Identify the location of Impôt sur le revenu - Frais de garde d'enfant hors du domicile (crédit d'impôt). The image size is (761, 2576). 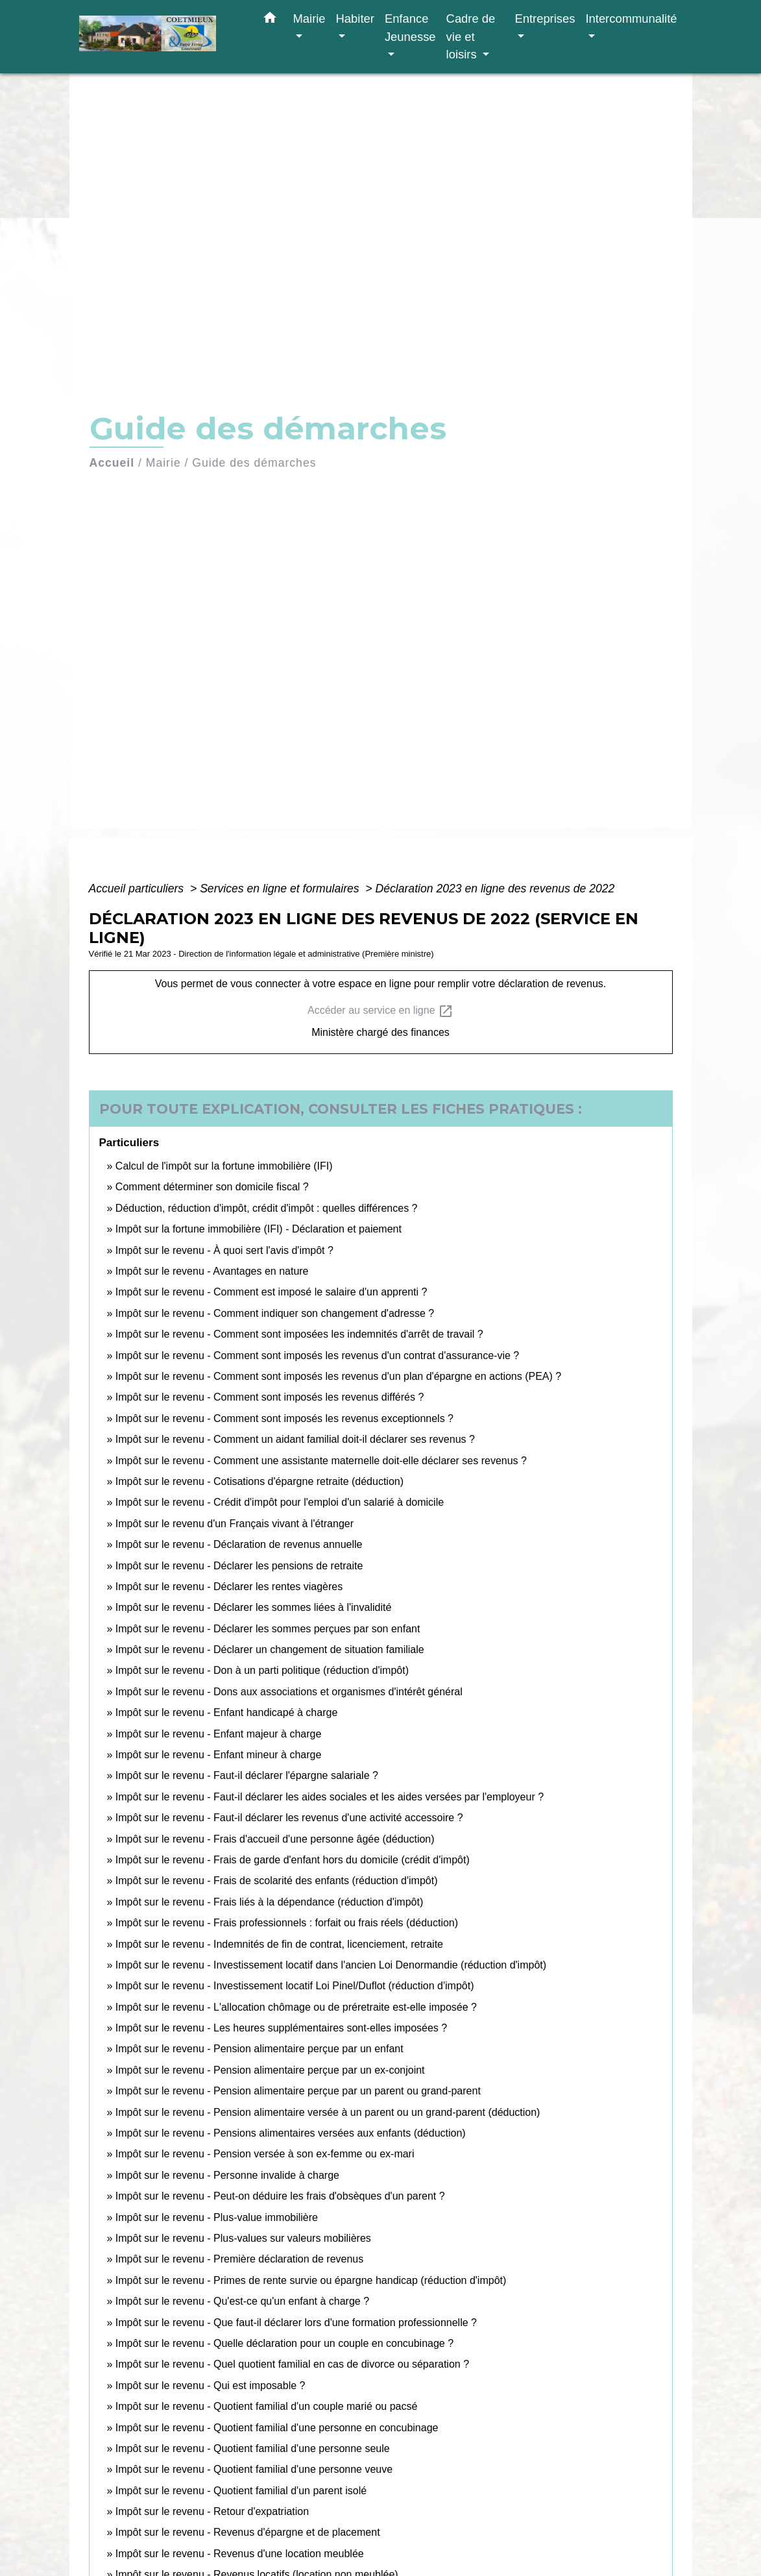
(292, 1859).